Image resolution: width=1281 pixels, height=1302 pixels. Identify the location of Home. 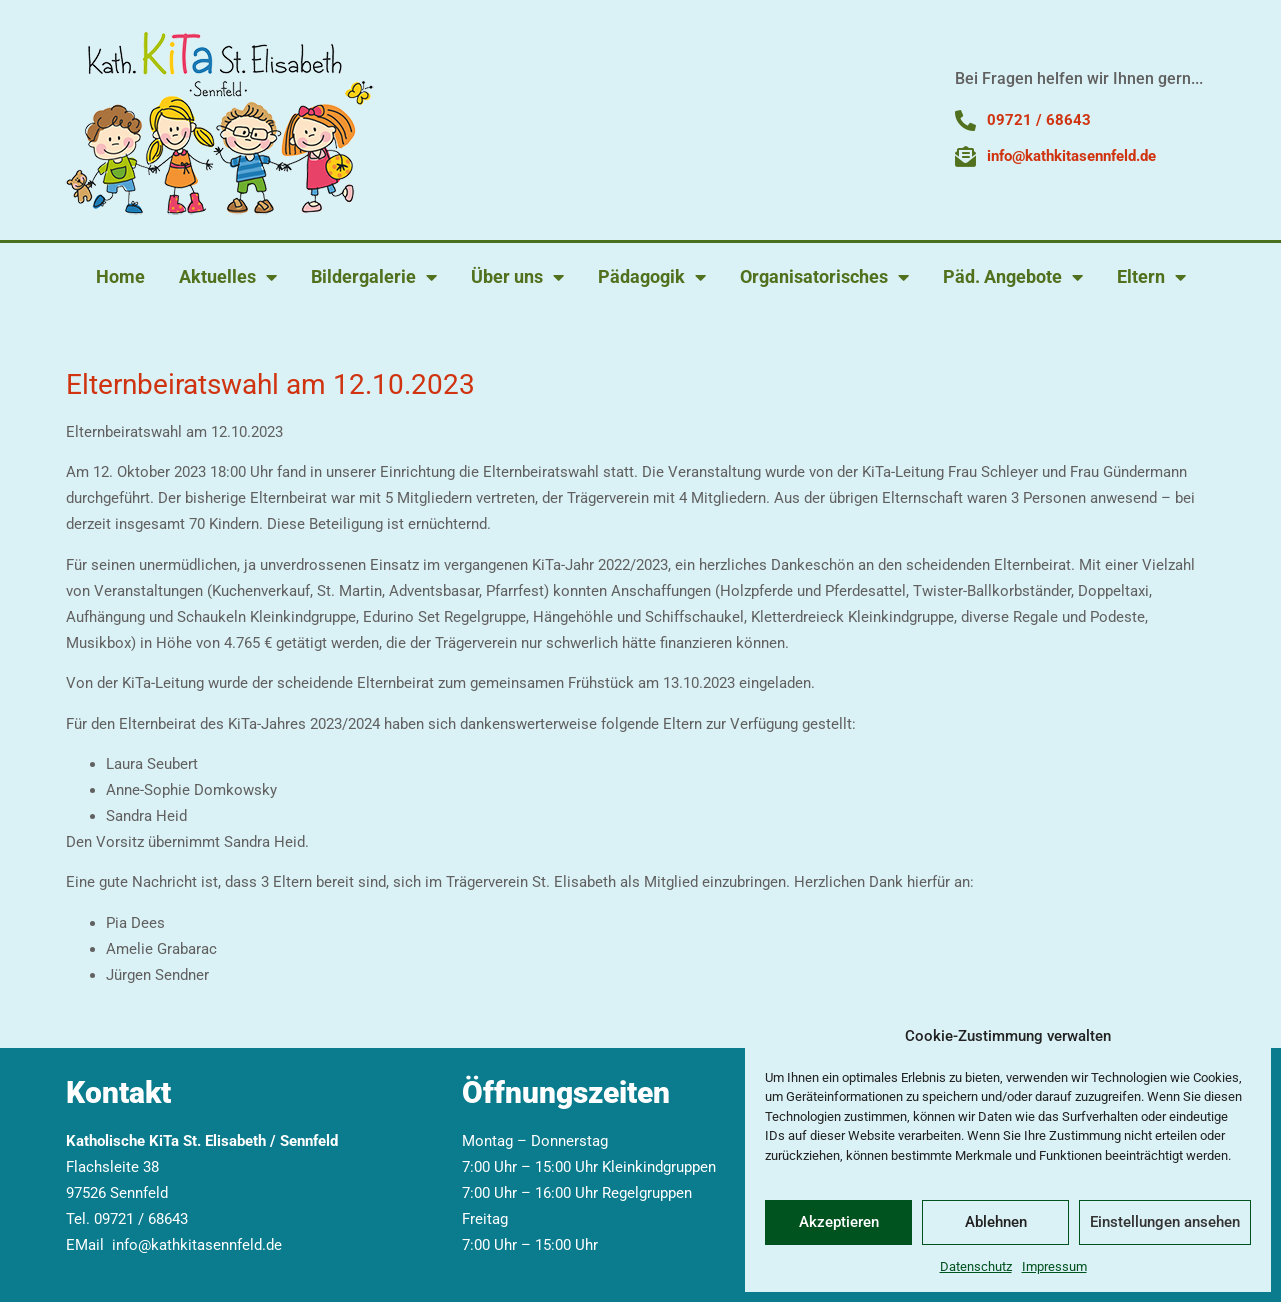
(120, 276).